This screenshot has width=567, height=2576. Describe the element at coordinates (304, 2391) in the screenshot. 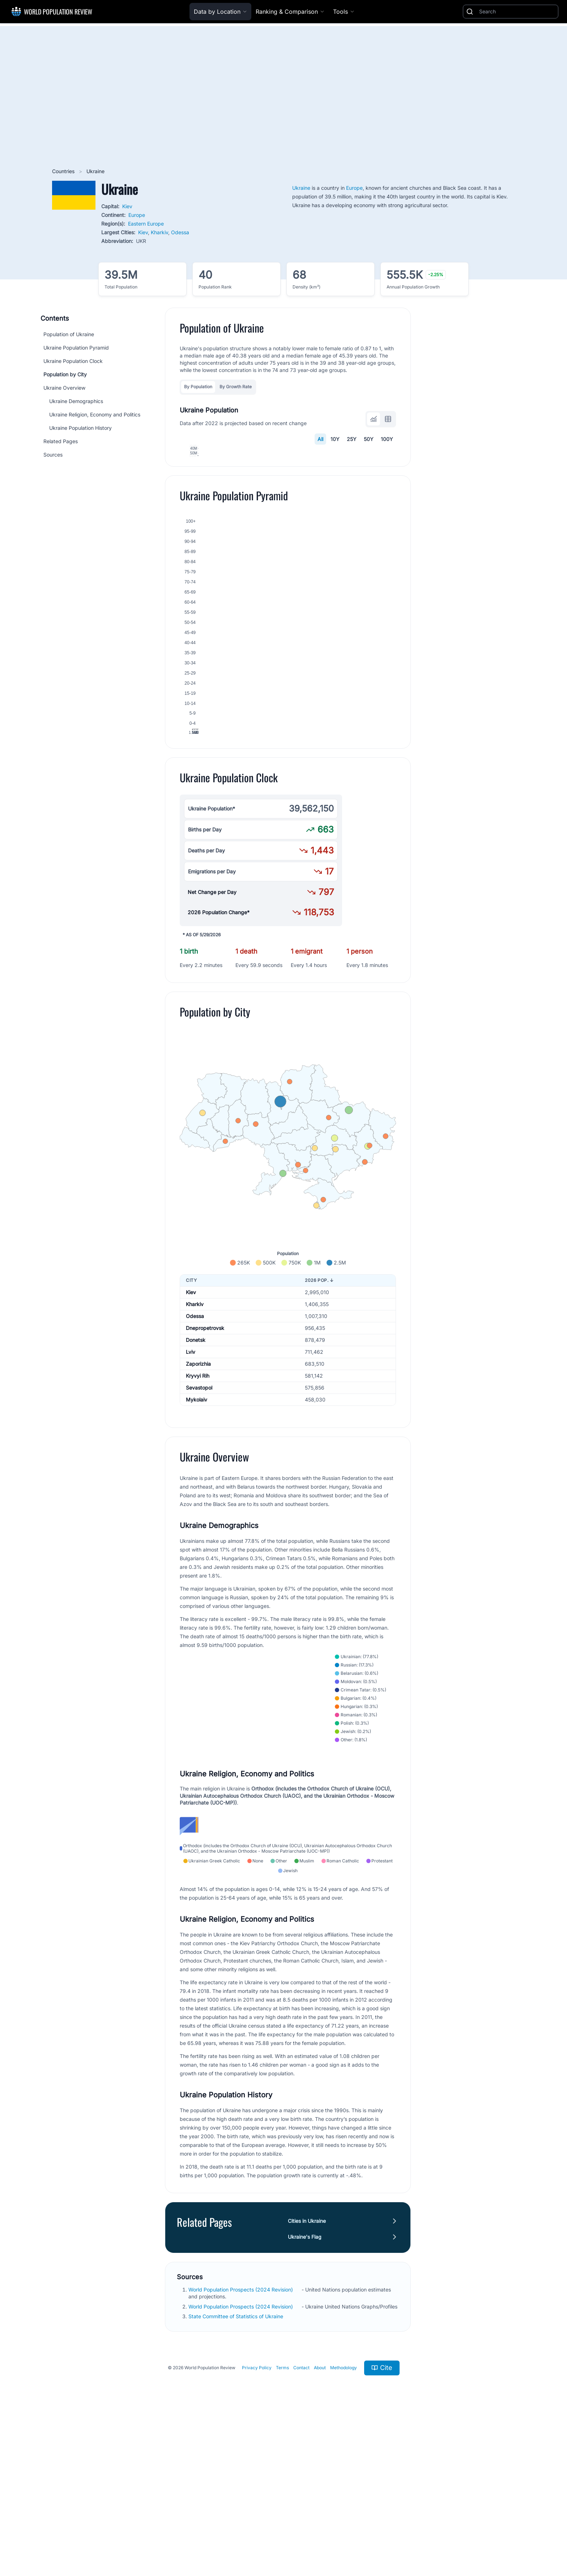

I see `Ukraine's Flag` at that location.